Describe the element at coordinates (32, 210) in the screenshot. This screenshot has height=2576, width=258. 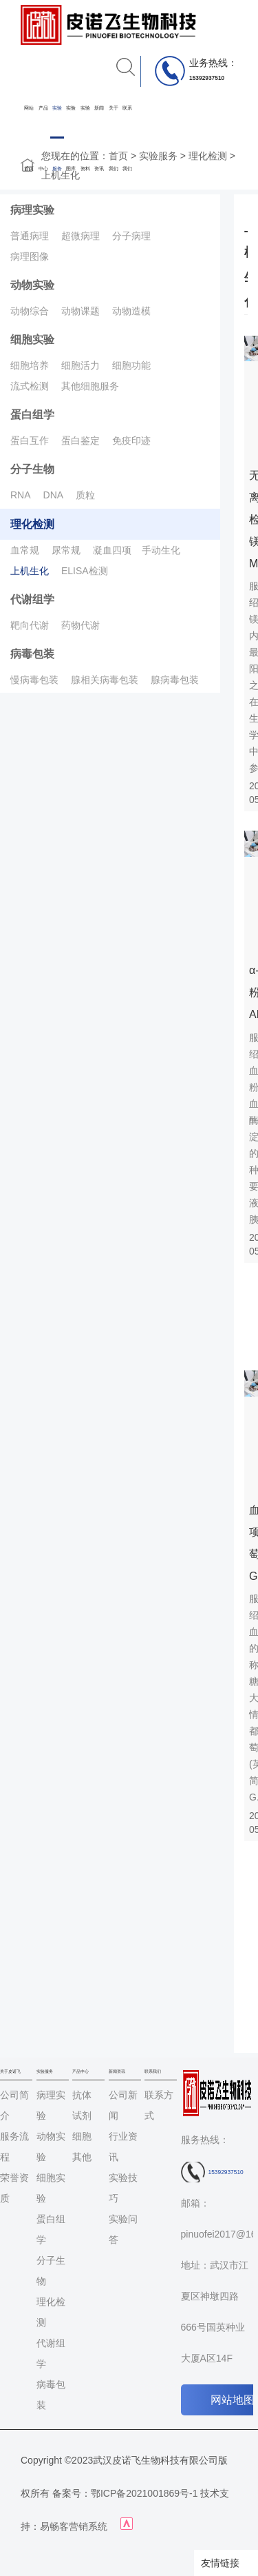
I see `病理实验` at that location.